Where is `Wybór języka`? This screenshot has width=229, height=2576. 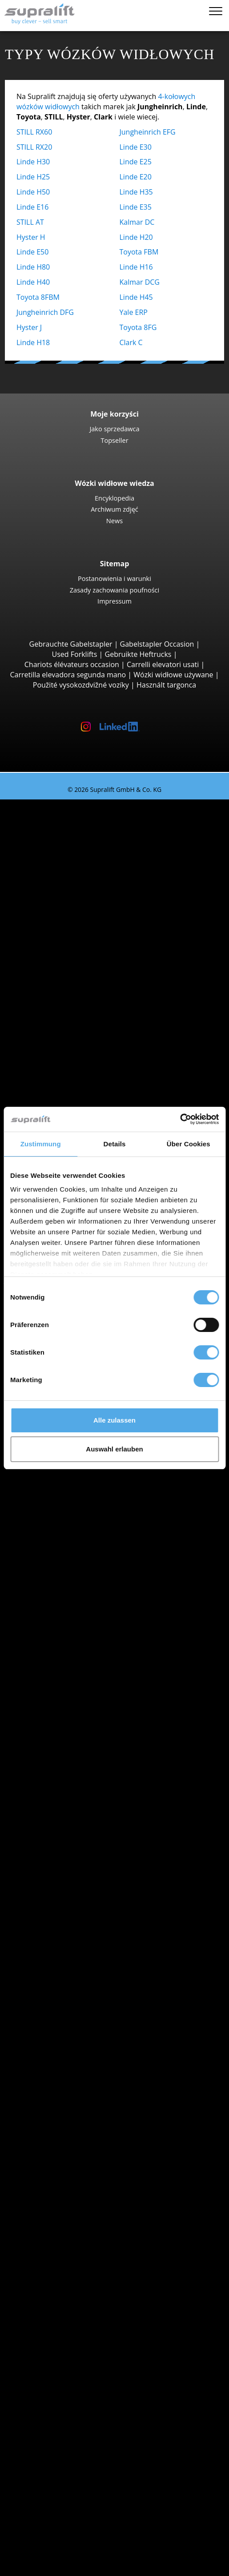 Wybór języka is located at coordinates (40, 2566).